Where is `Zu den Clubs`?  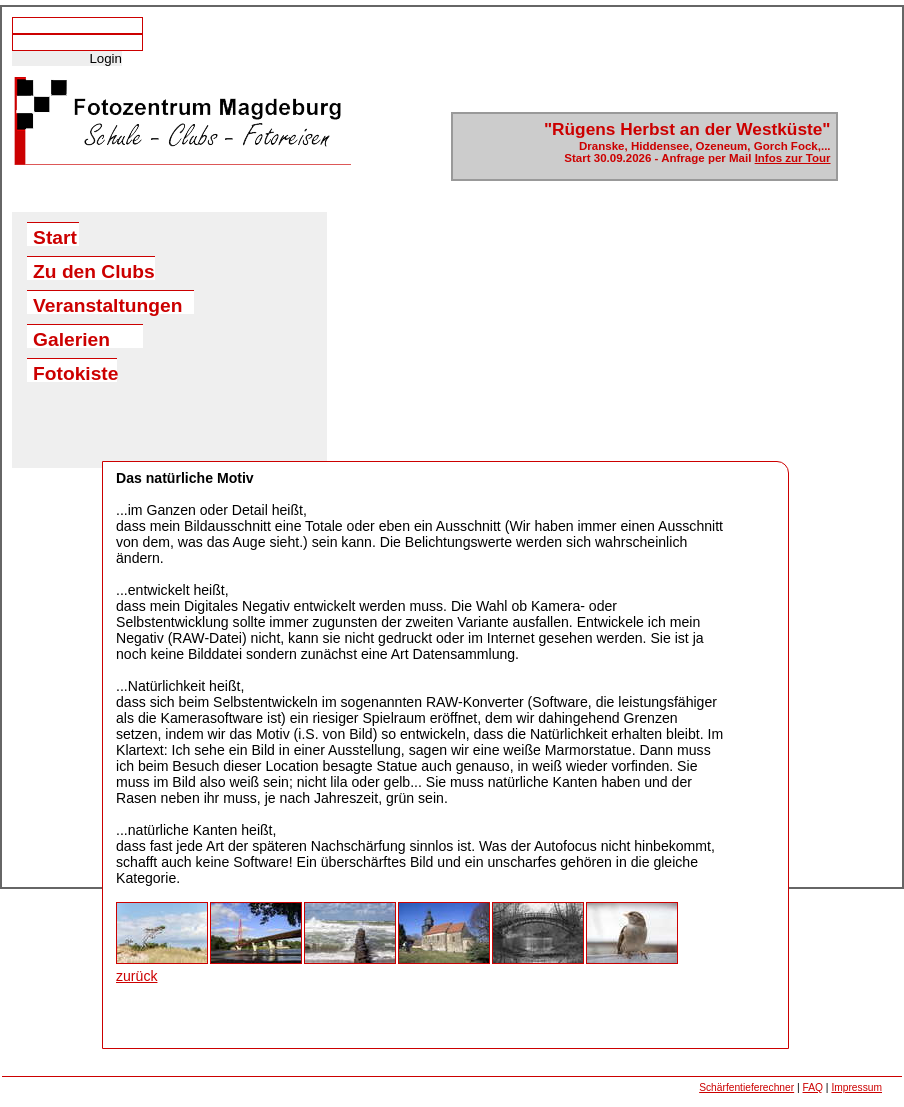
Zu den Clubs is located at coordinates (94, 270).